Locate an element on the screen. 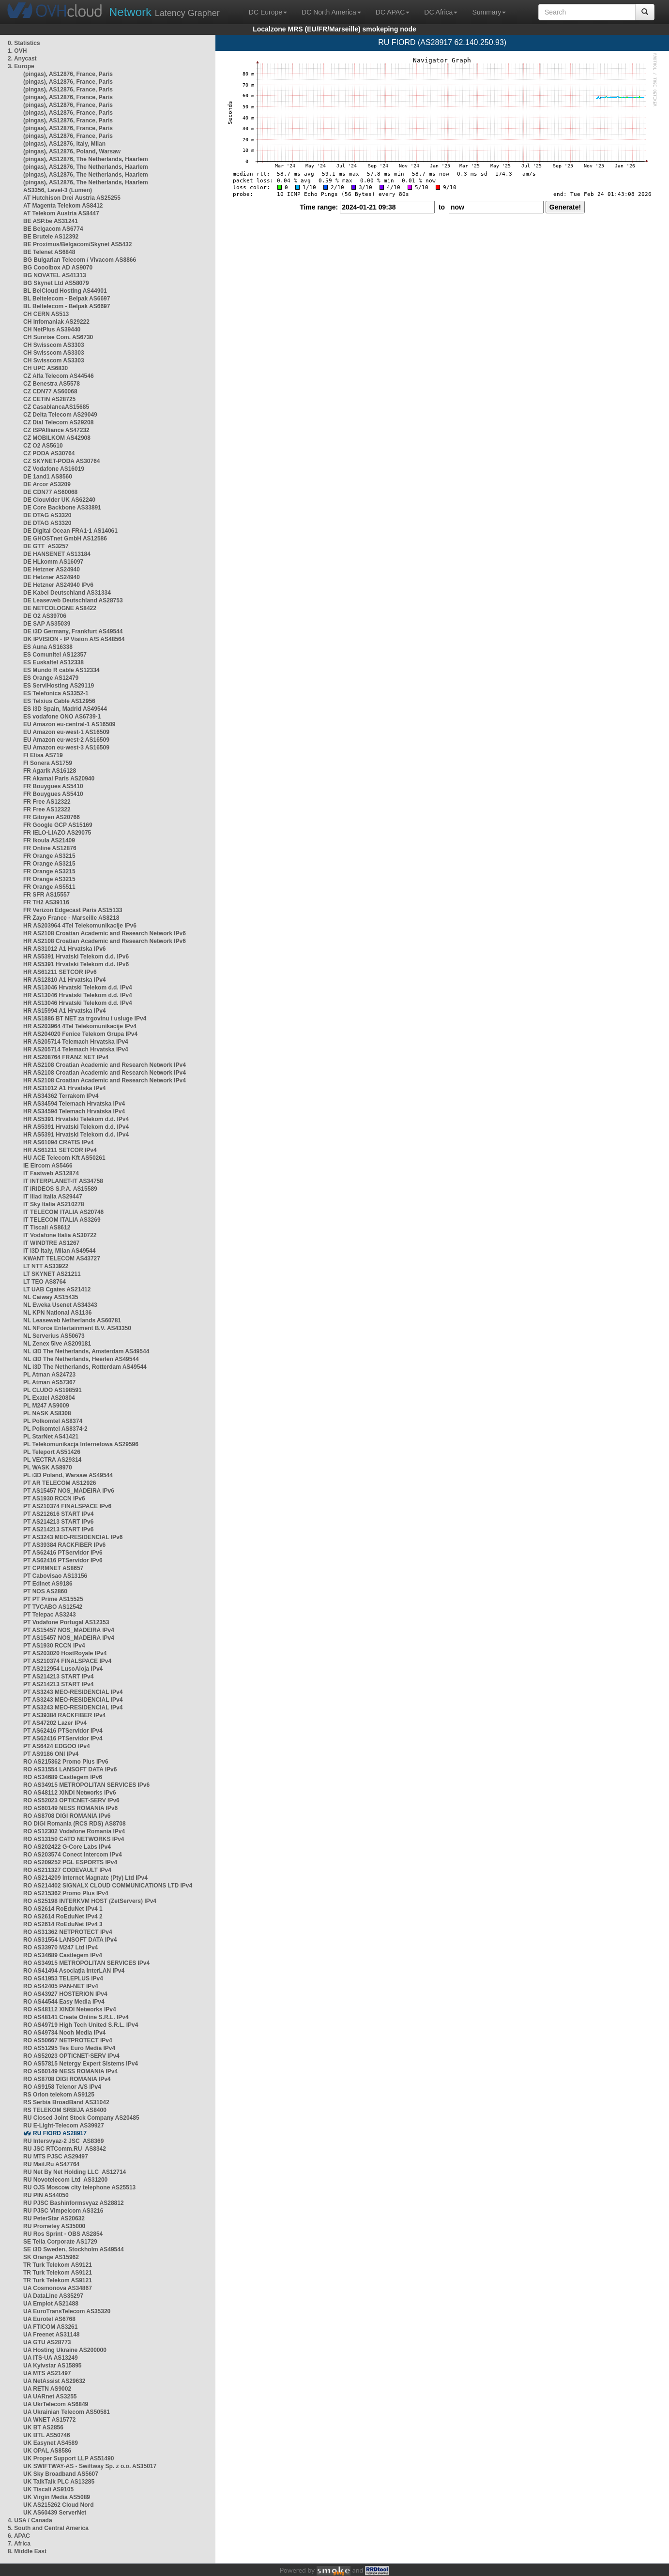  CH Swisscom AS3303 is located at coordinates (53, 345).